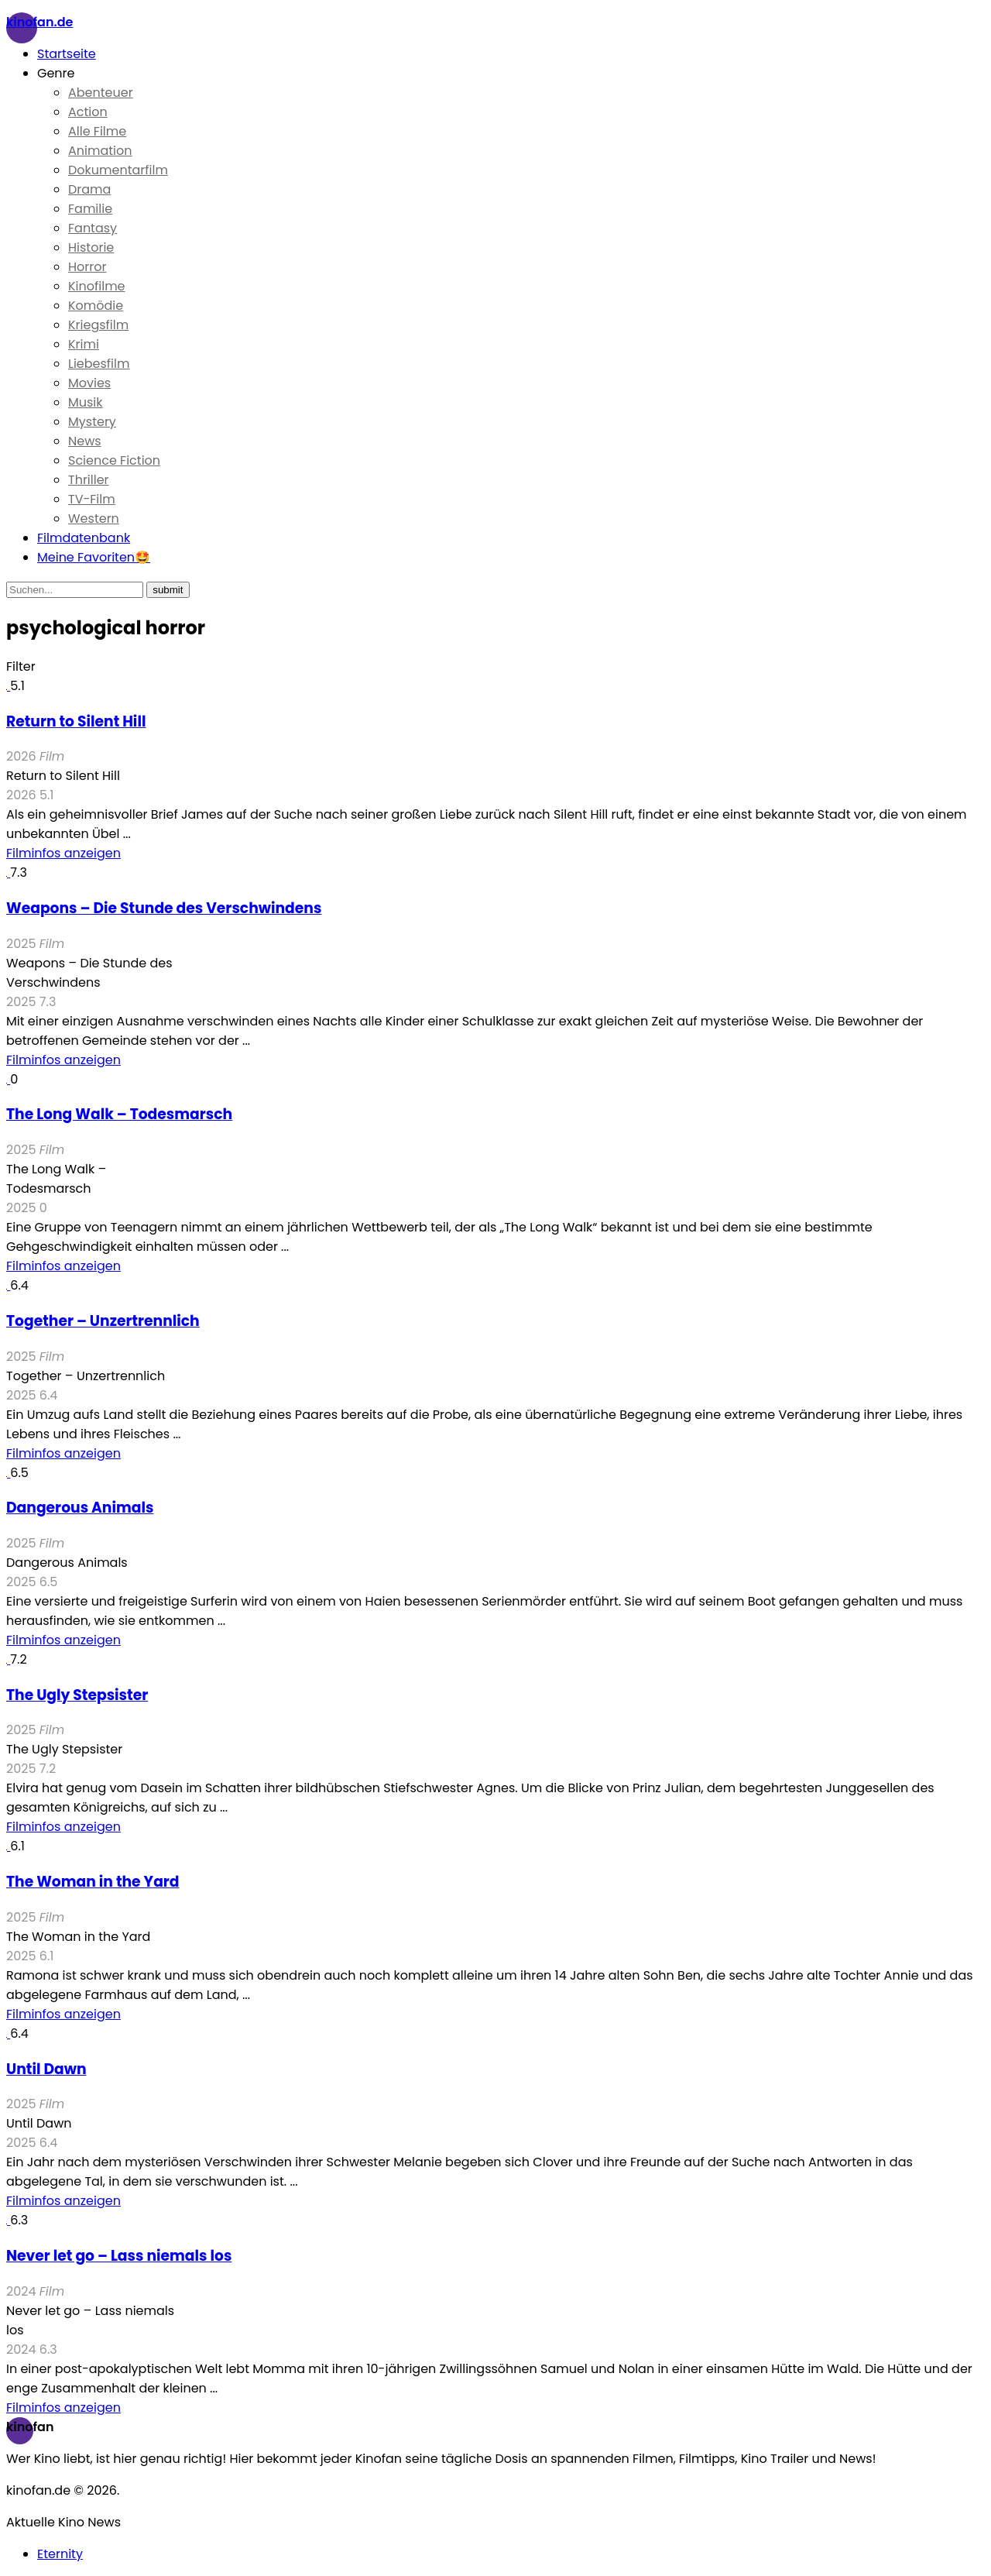 Image resolution: width=991 pixels, height=2576 pixels. I want to click on Startseite, so click(66, 54).